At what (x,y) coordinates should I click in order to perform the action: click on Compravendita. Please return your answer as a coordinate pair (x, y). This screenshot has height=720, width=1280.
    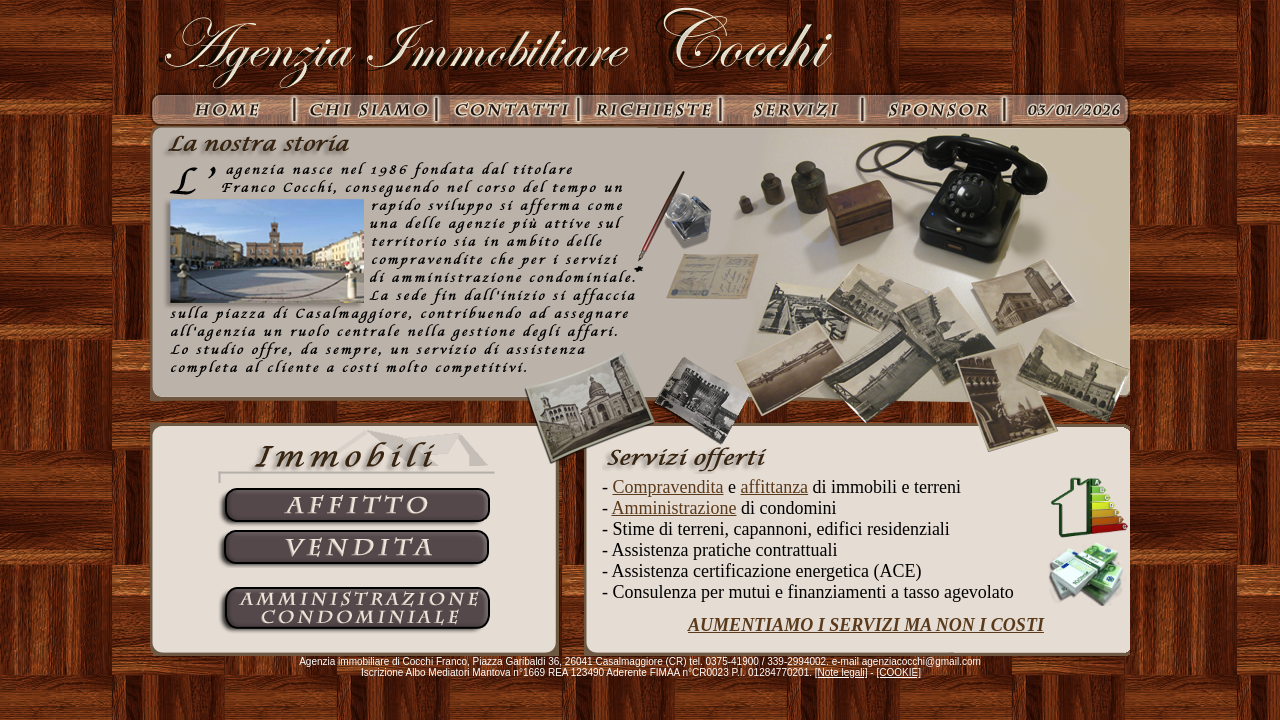
    Looking at the image, I should click on (668, 487).